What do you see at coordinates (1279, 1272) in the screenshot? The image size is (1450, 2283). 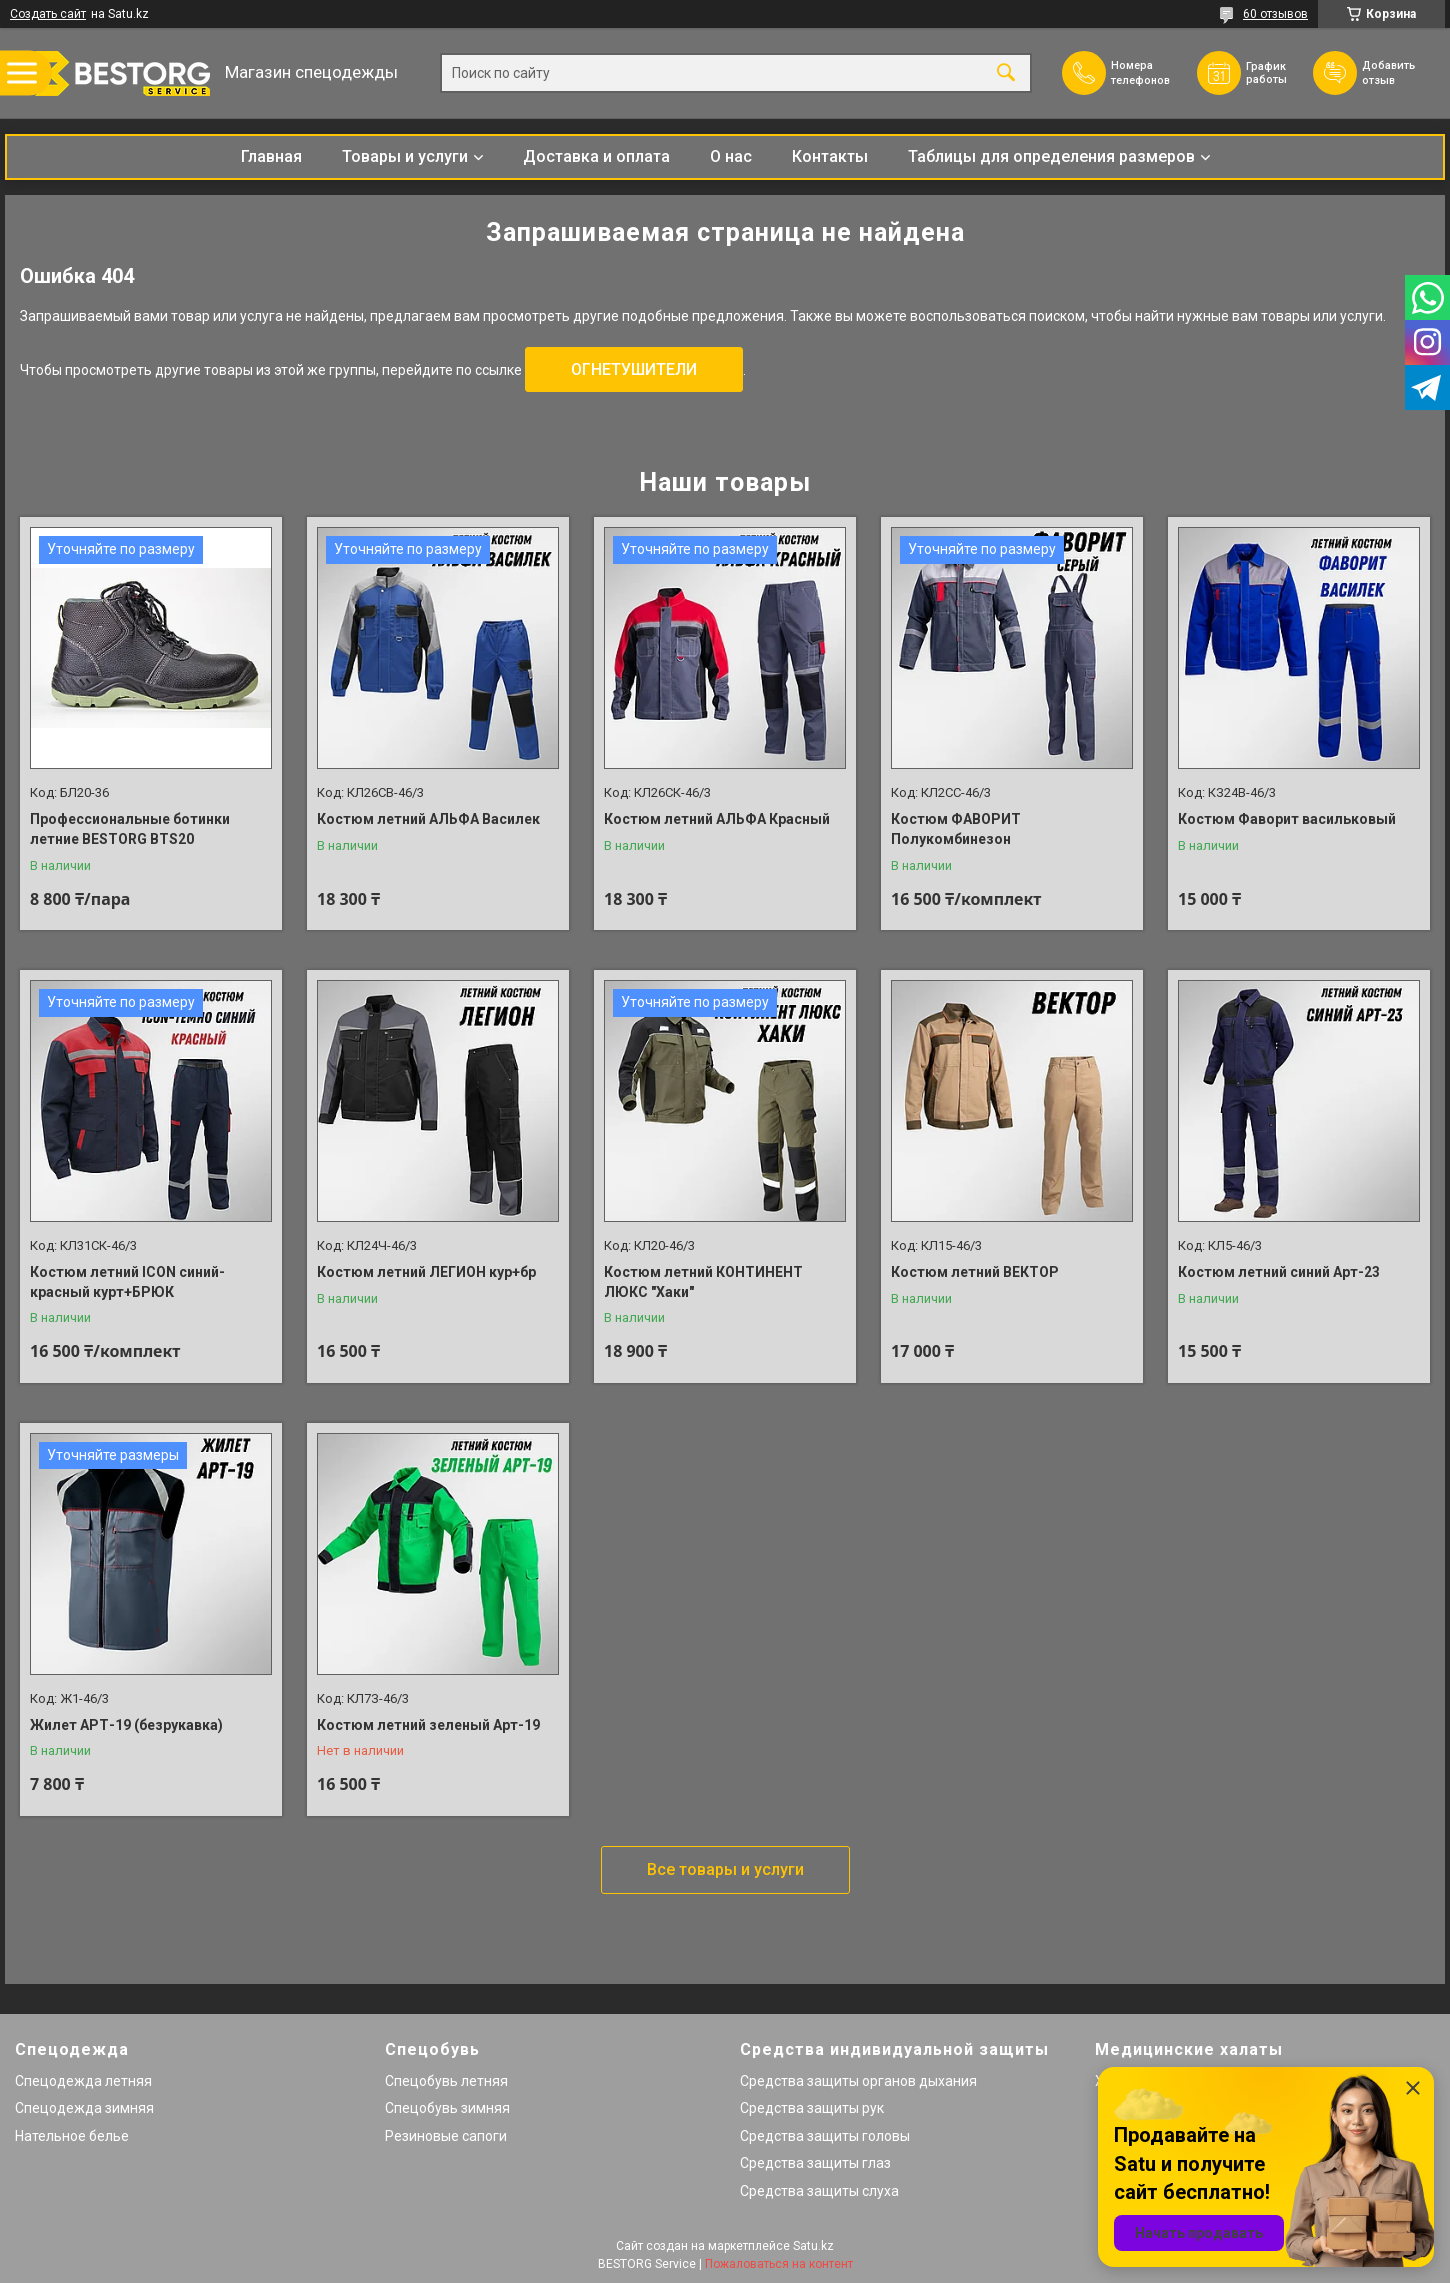 I see `Костюм летний синий Арт-23` at bounding box center [1279, 1272].